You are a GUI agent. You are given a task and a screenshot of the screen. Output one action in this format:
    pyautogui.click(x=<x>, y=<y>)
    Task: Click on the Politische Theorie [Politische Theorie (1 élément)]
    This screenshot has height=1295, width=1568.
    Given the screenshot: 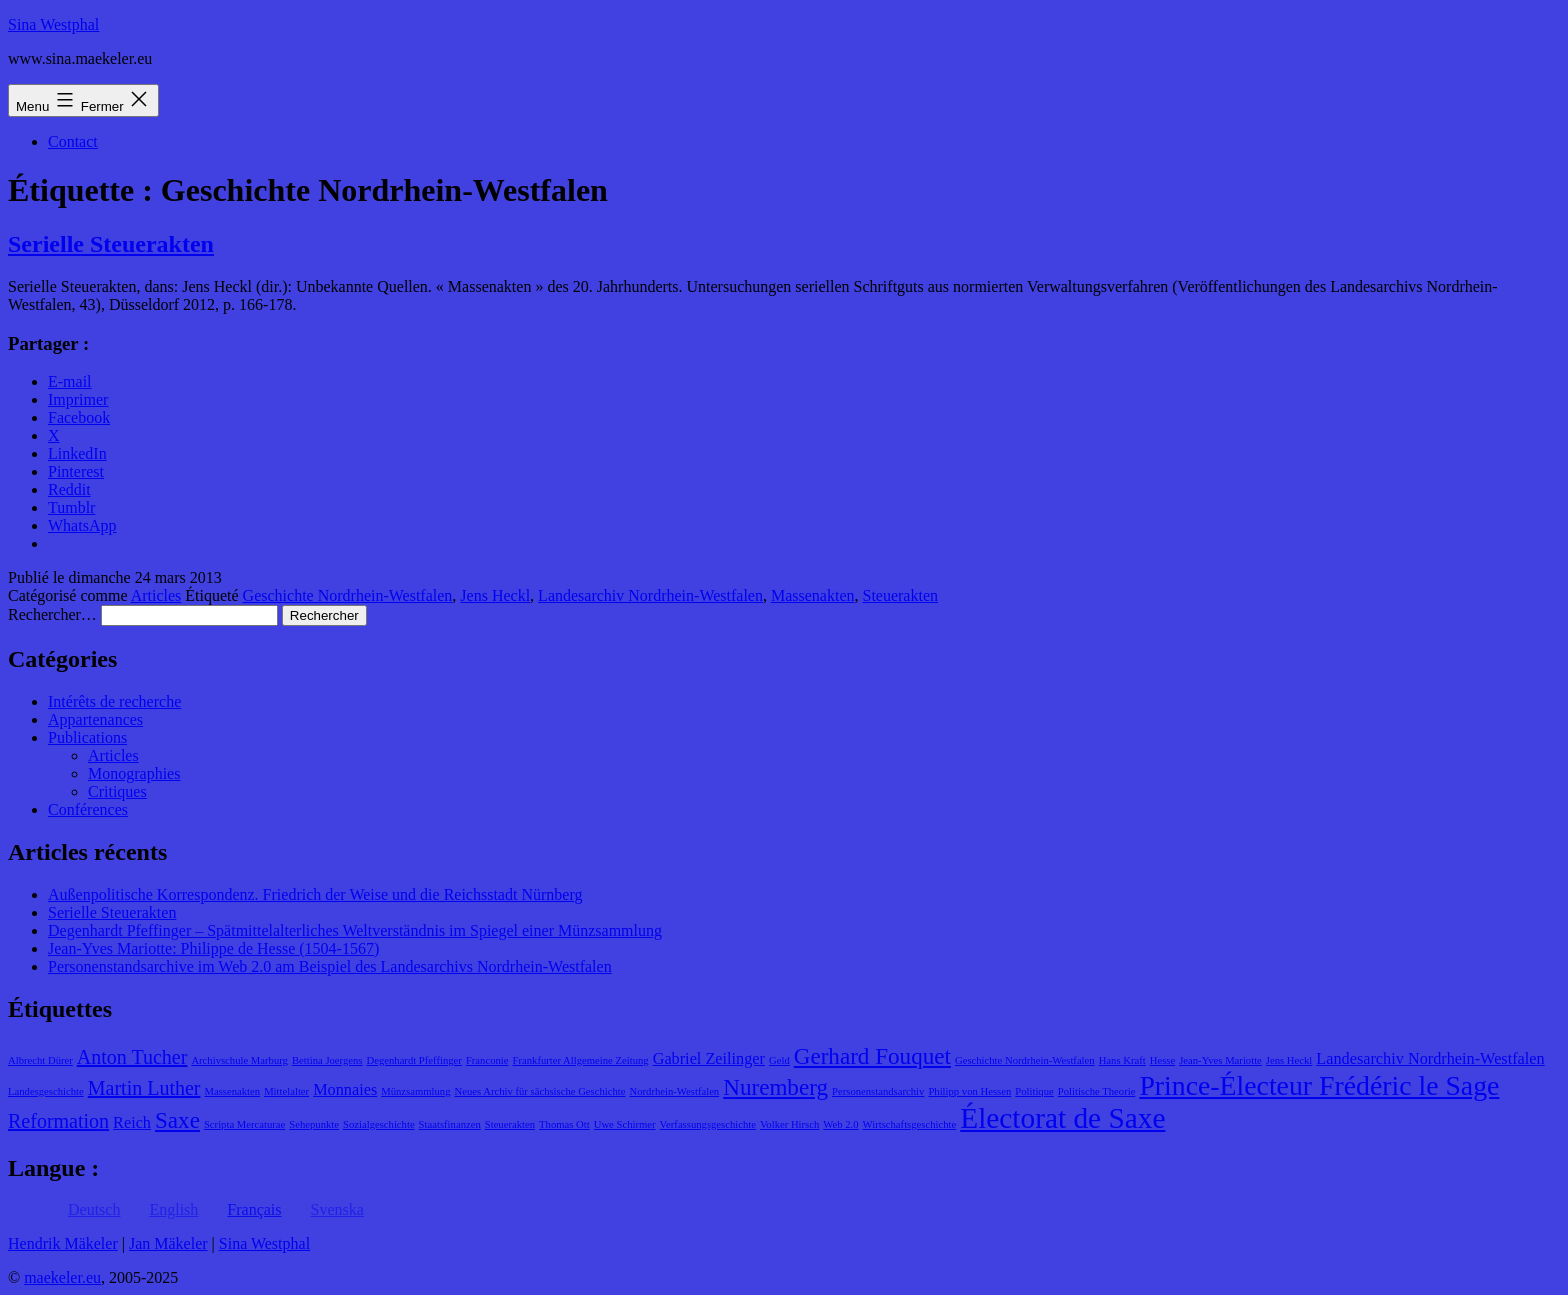 What is the action you would take?
    pyautogui.click(x=1097, y=1091)
    